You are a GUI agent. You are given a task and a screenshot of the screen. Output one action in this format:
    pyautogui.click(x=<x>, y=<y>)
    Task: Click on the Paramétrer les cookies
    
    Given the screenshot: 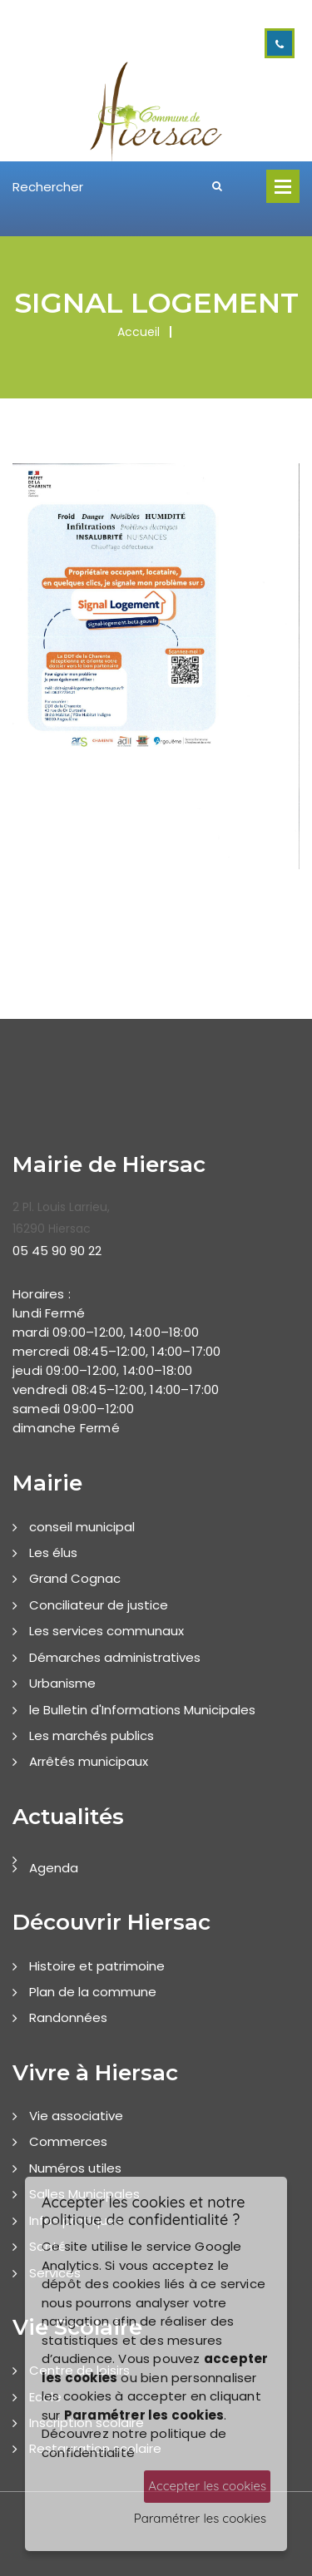 What is the action you would take?
    pyautogui.click(x=200, y=2518)
    